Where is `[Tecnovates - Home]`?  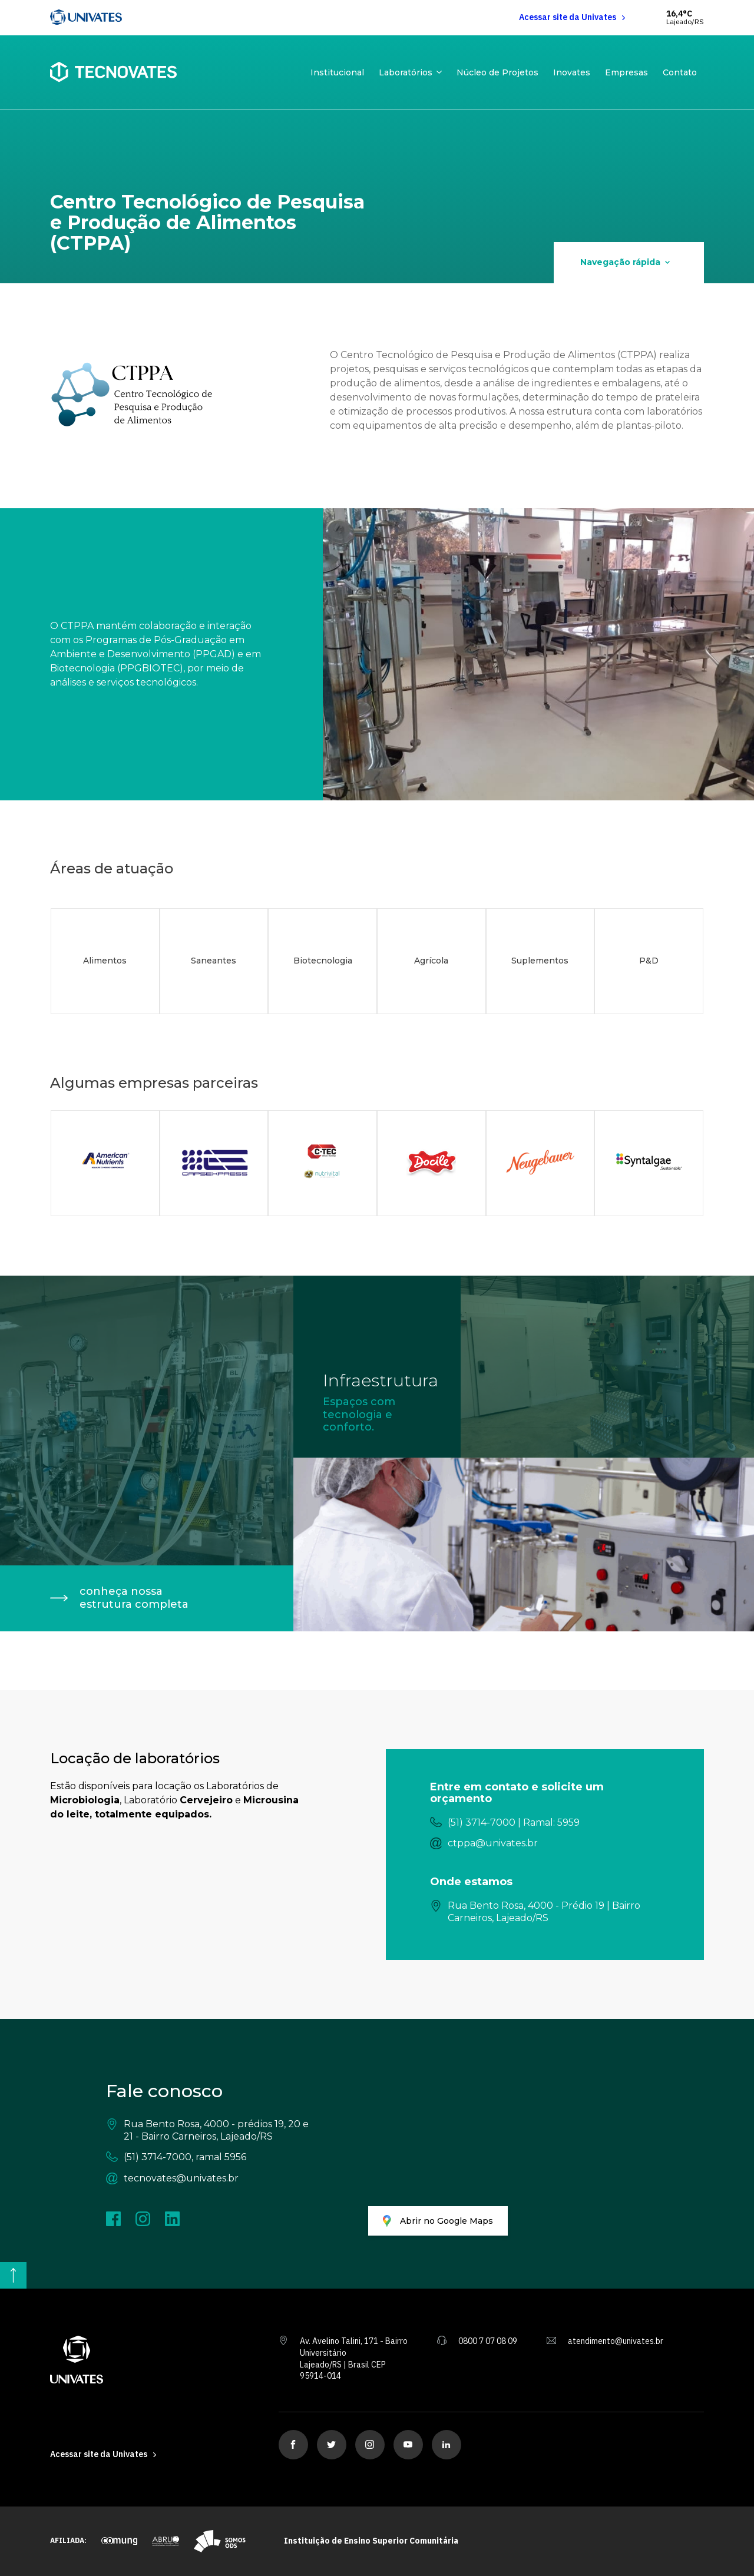 [Tecnovates - Home] is located at coordinates (113, 72).